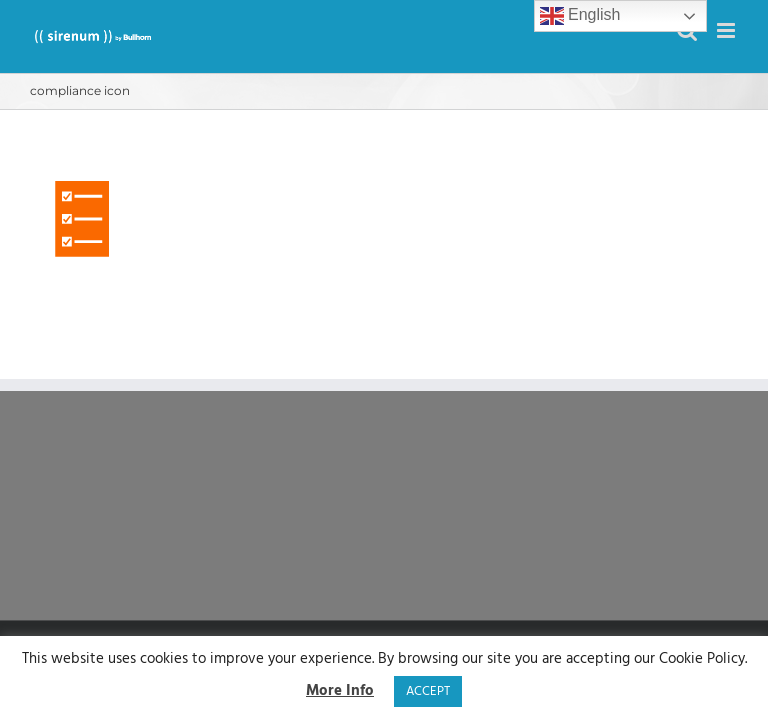  Describe the element at coordinates (428, 691) in the screenshot. I see `ACCEPT [button]` at that location.